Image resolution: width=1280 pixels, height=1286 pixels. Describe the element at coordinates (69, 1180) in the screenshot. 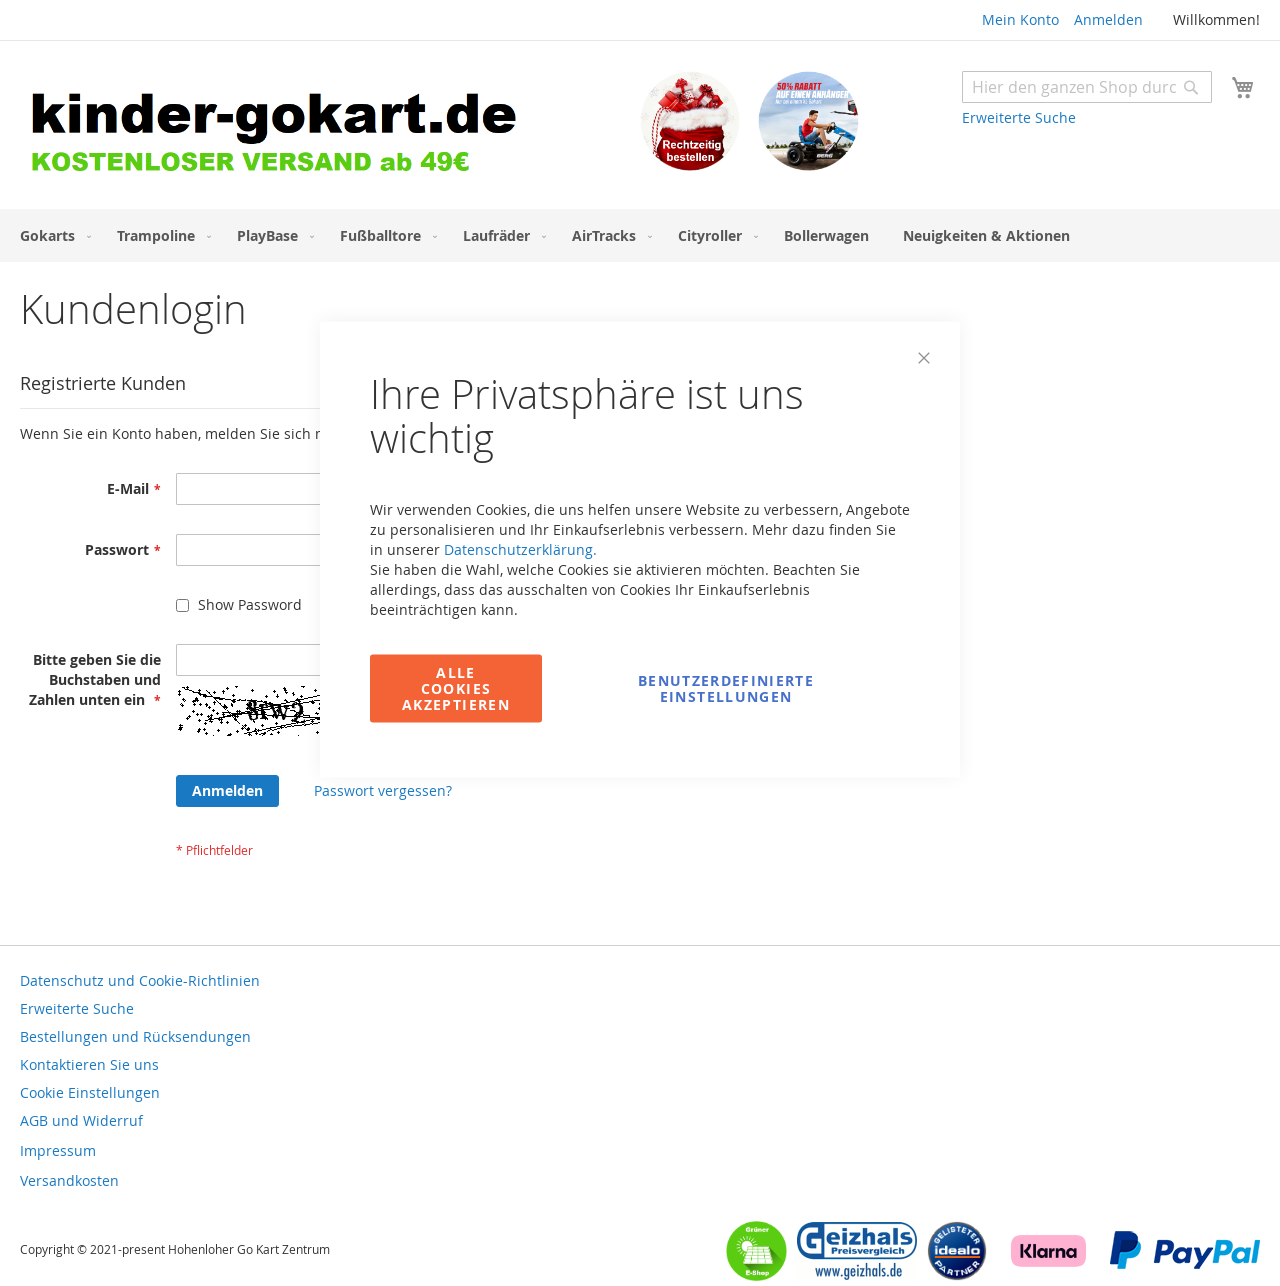

I see `Versandkosten` at that location.